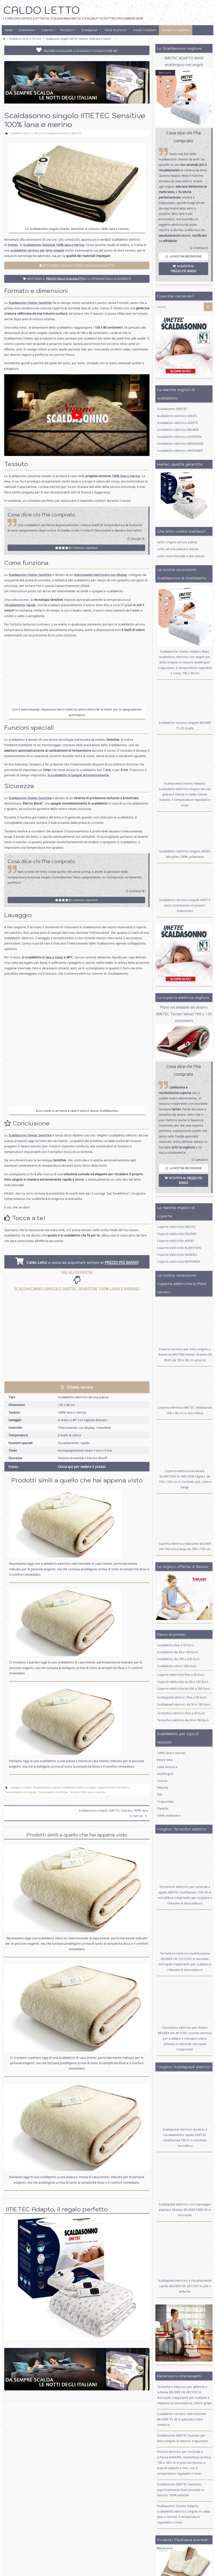 The height and width of the screenshot is (2576, 215). What do you see at coordinates (87, 1792) in the screenshot?
I see `Tessuto 100% lana e merino` at bounding box center [87, 1792].